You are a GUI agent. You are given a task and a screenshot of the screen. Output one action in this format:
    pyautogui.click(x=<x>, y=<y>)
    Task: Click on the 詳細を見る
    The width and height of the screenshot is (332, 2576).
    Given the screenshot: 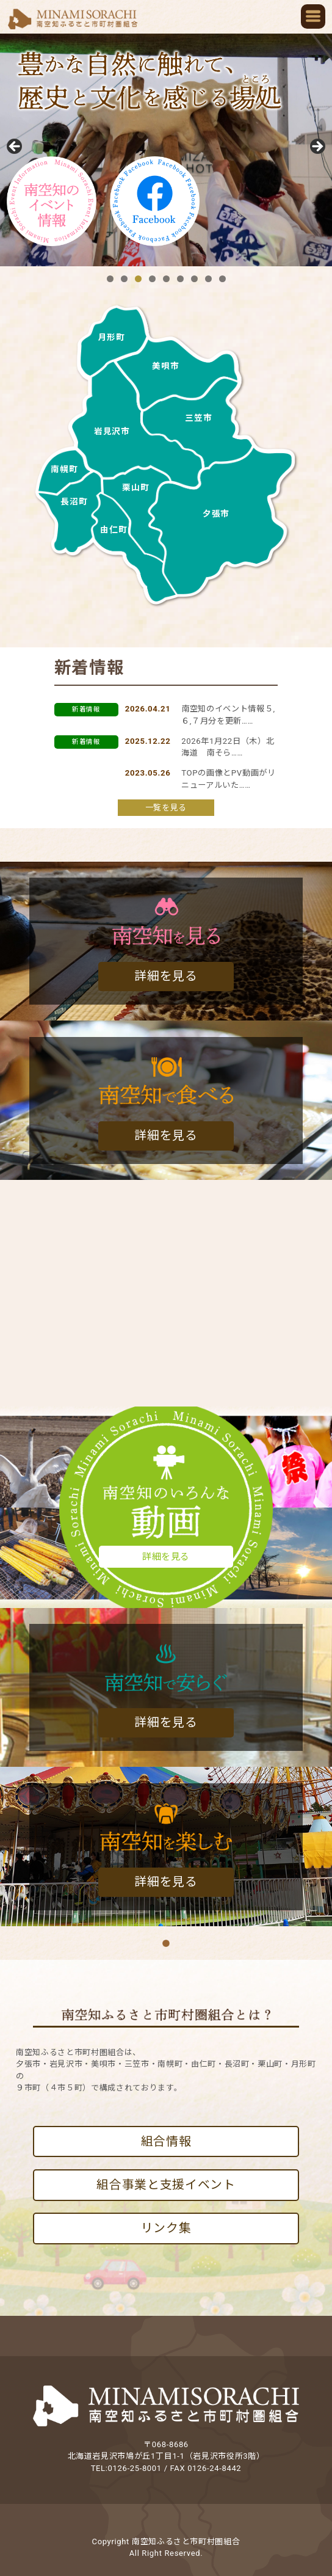 What is the action you would take?
    pyautogui.click(x=165, y=976)
    